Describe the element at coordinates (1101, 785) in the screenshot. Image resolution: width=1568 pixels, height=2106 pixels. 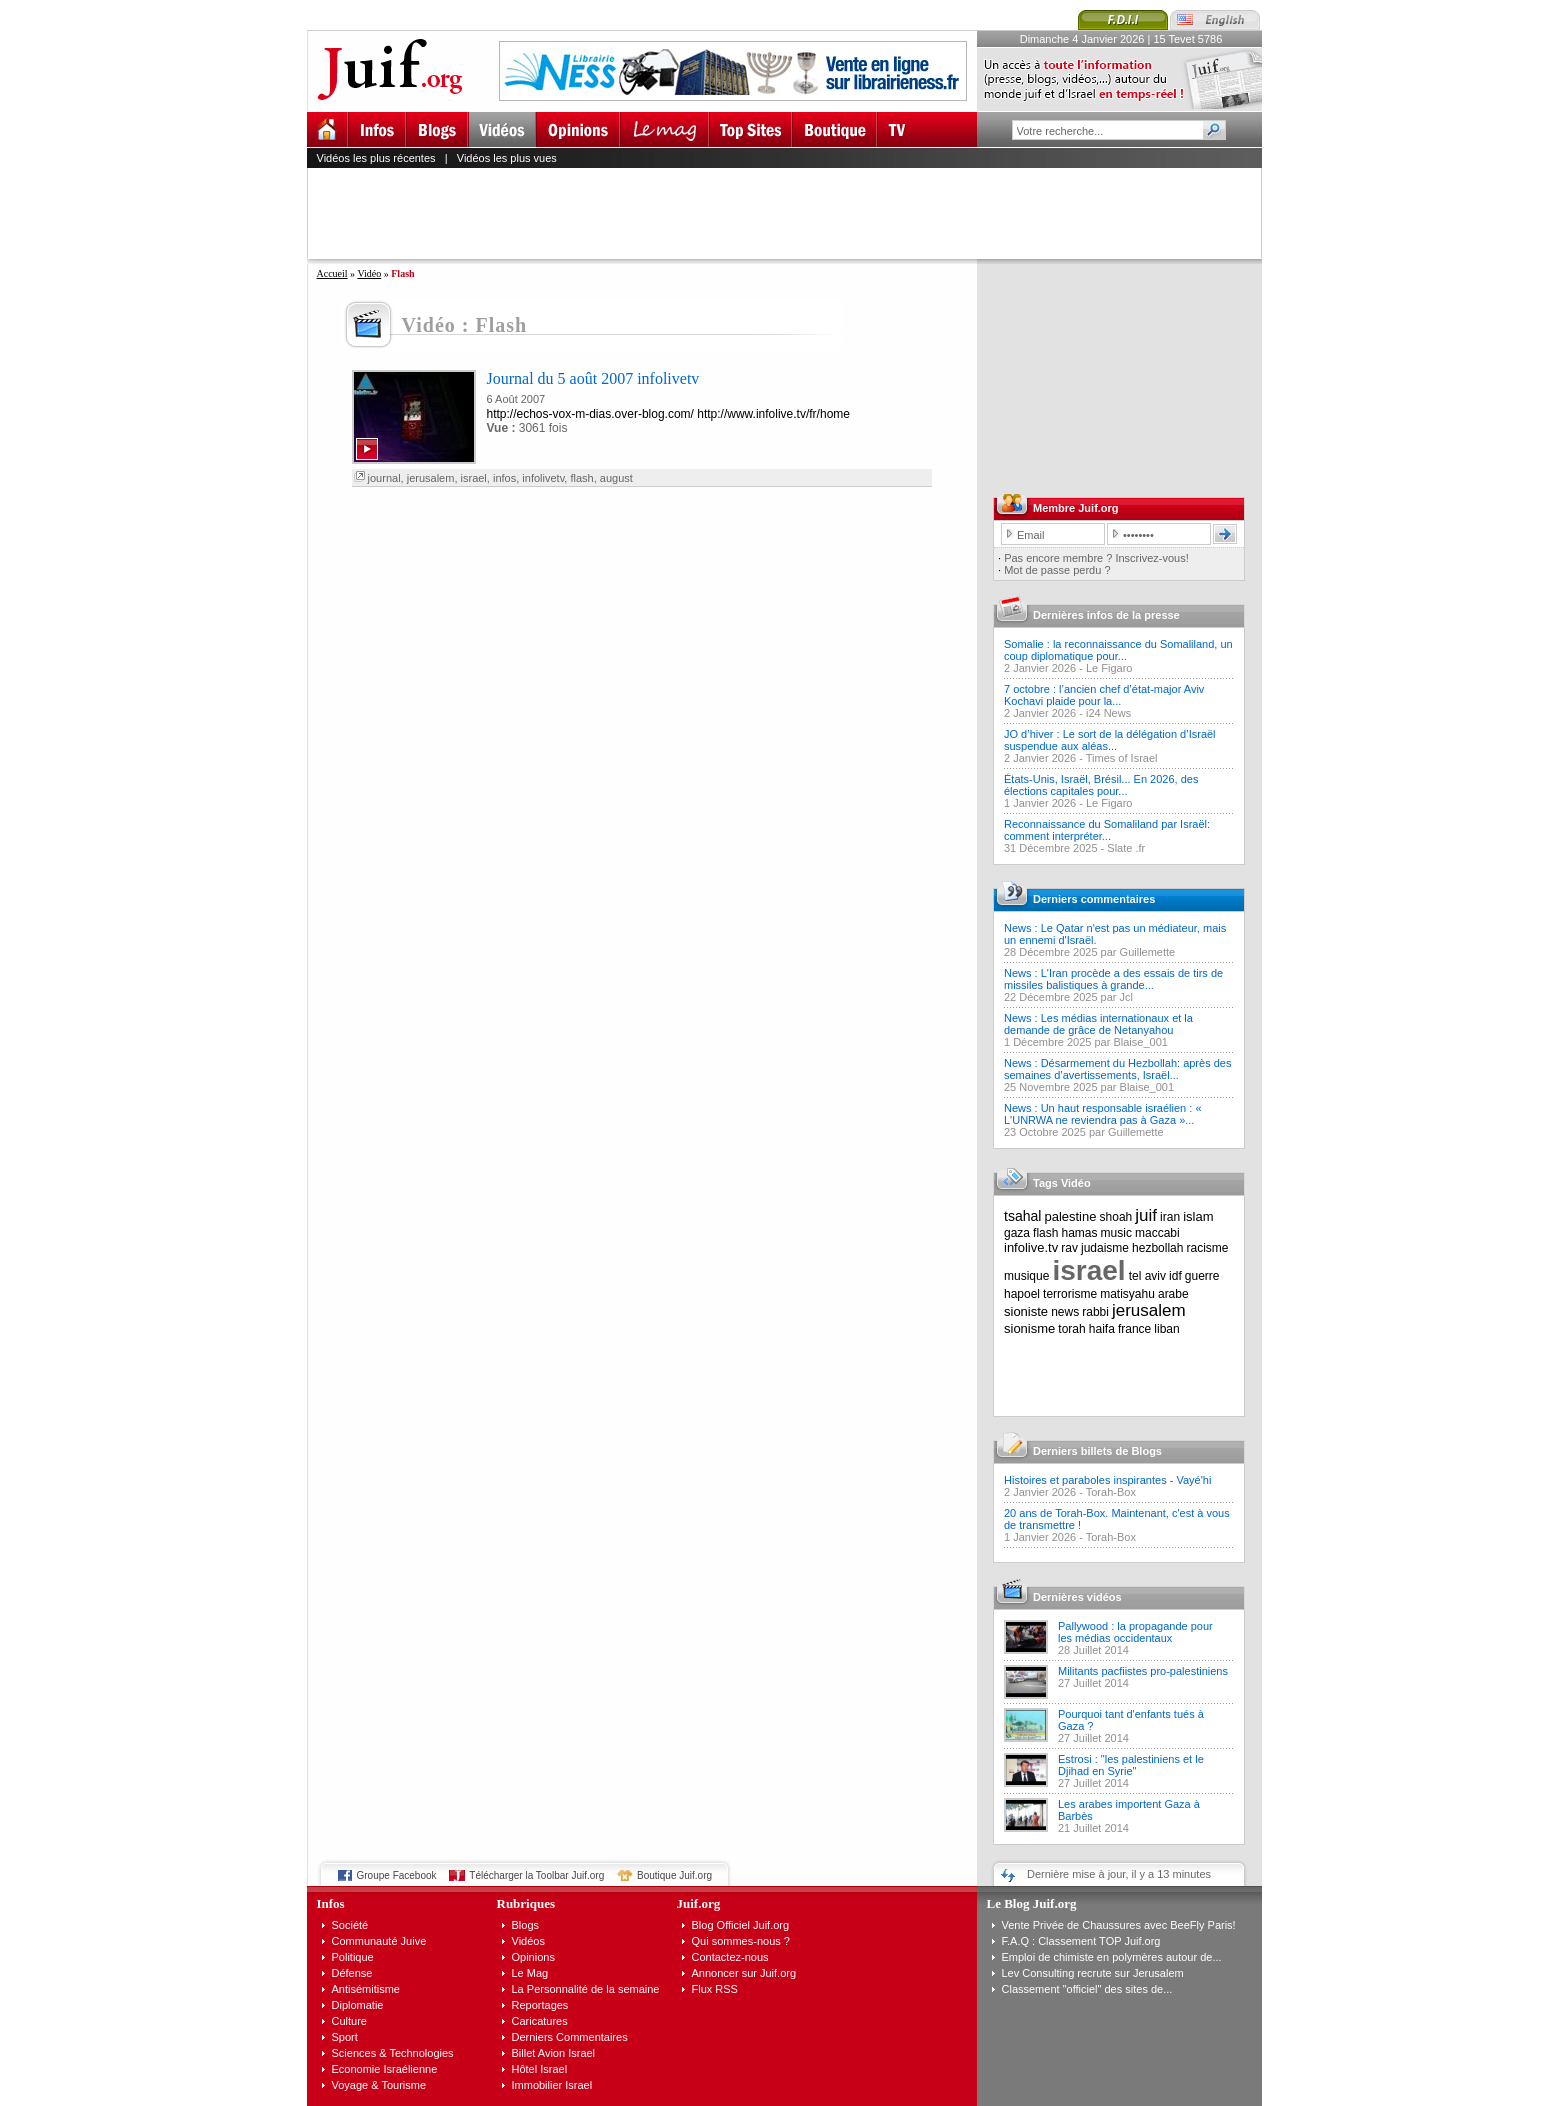
I see `États-Unis, Israël, Brésil... En 2026, des élections capitales pour...` at that location.